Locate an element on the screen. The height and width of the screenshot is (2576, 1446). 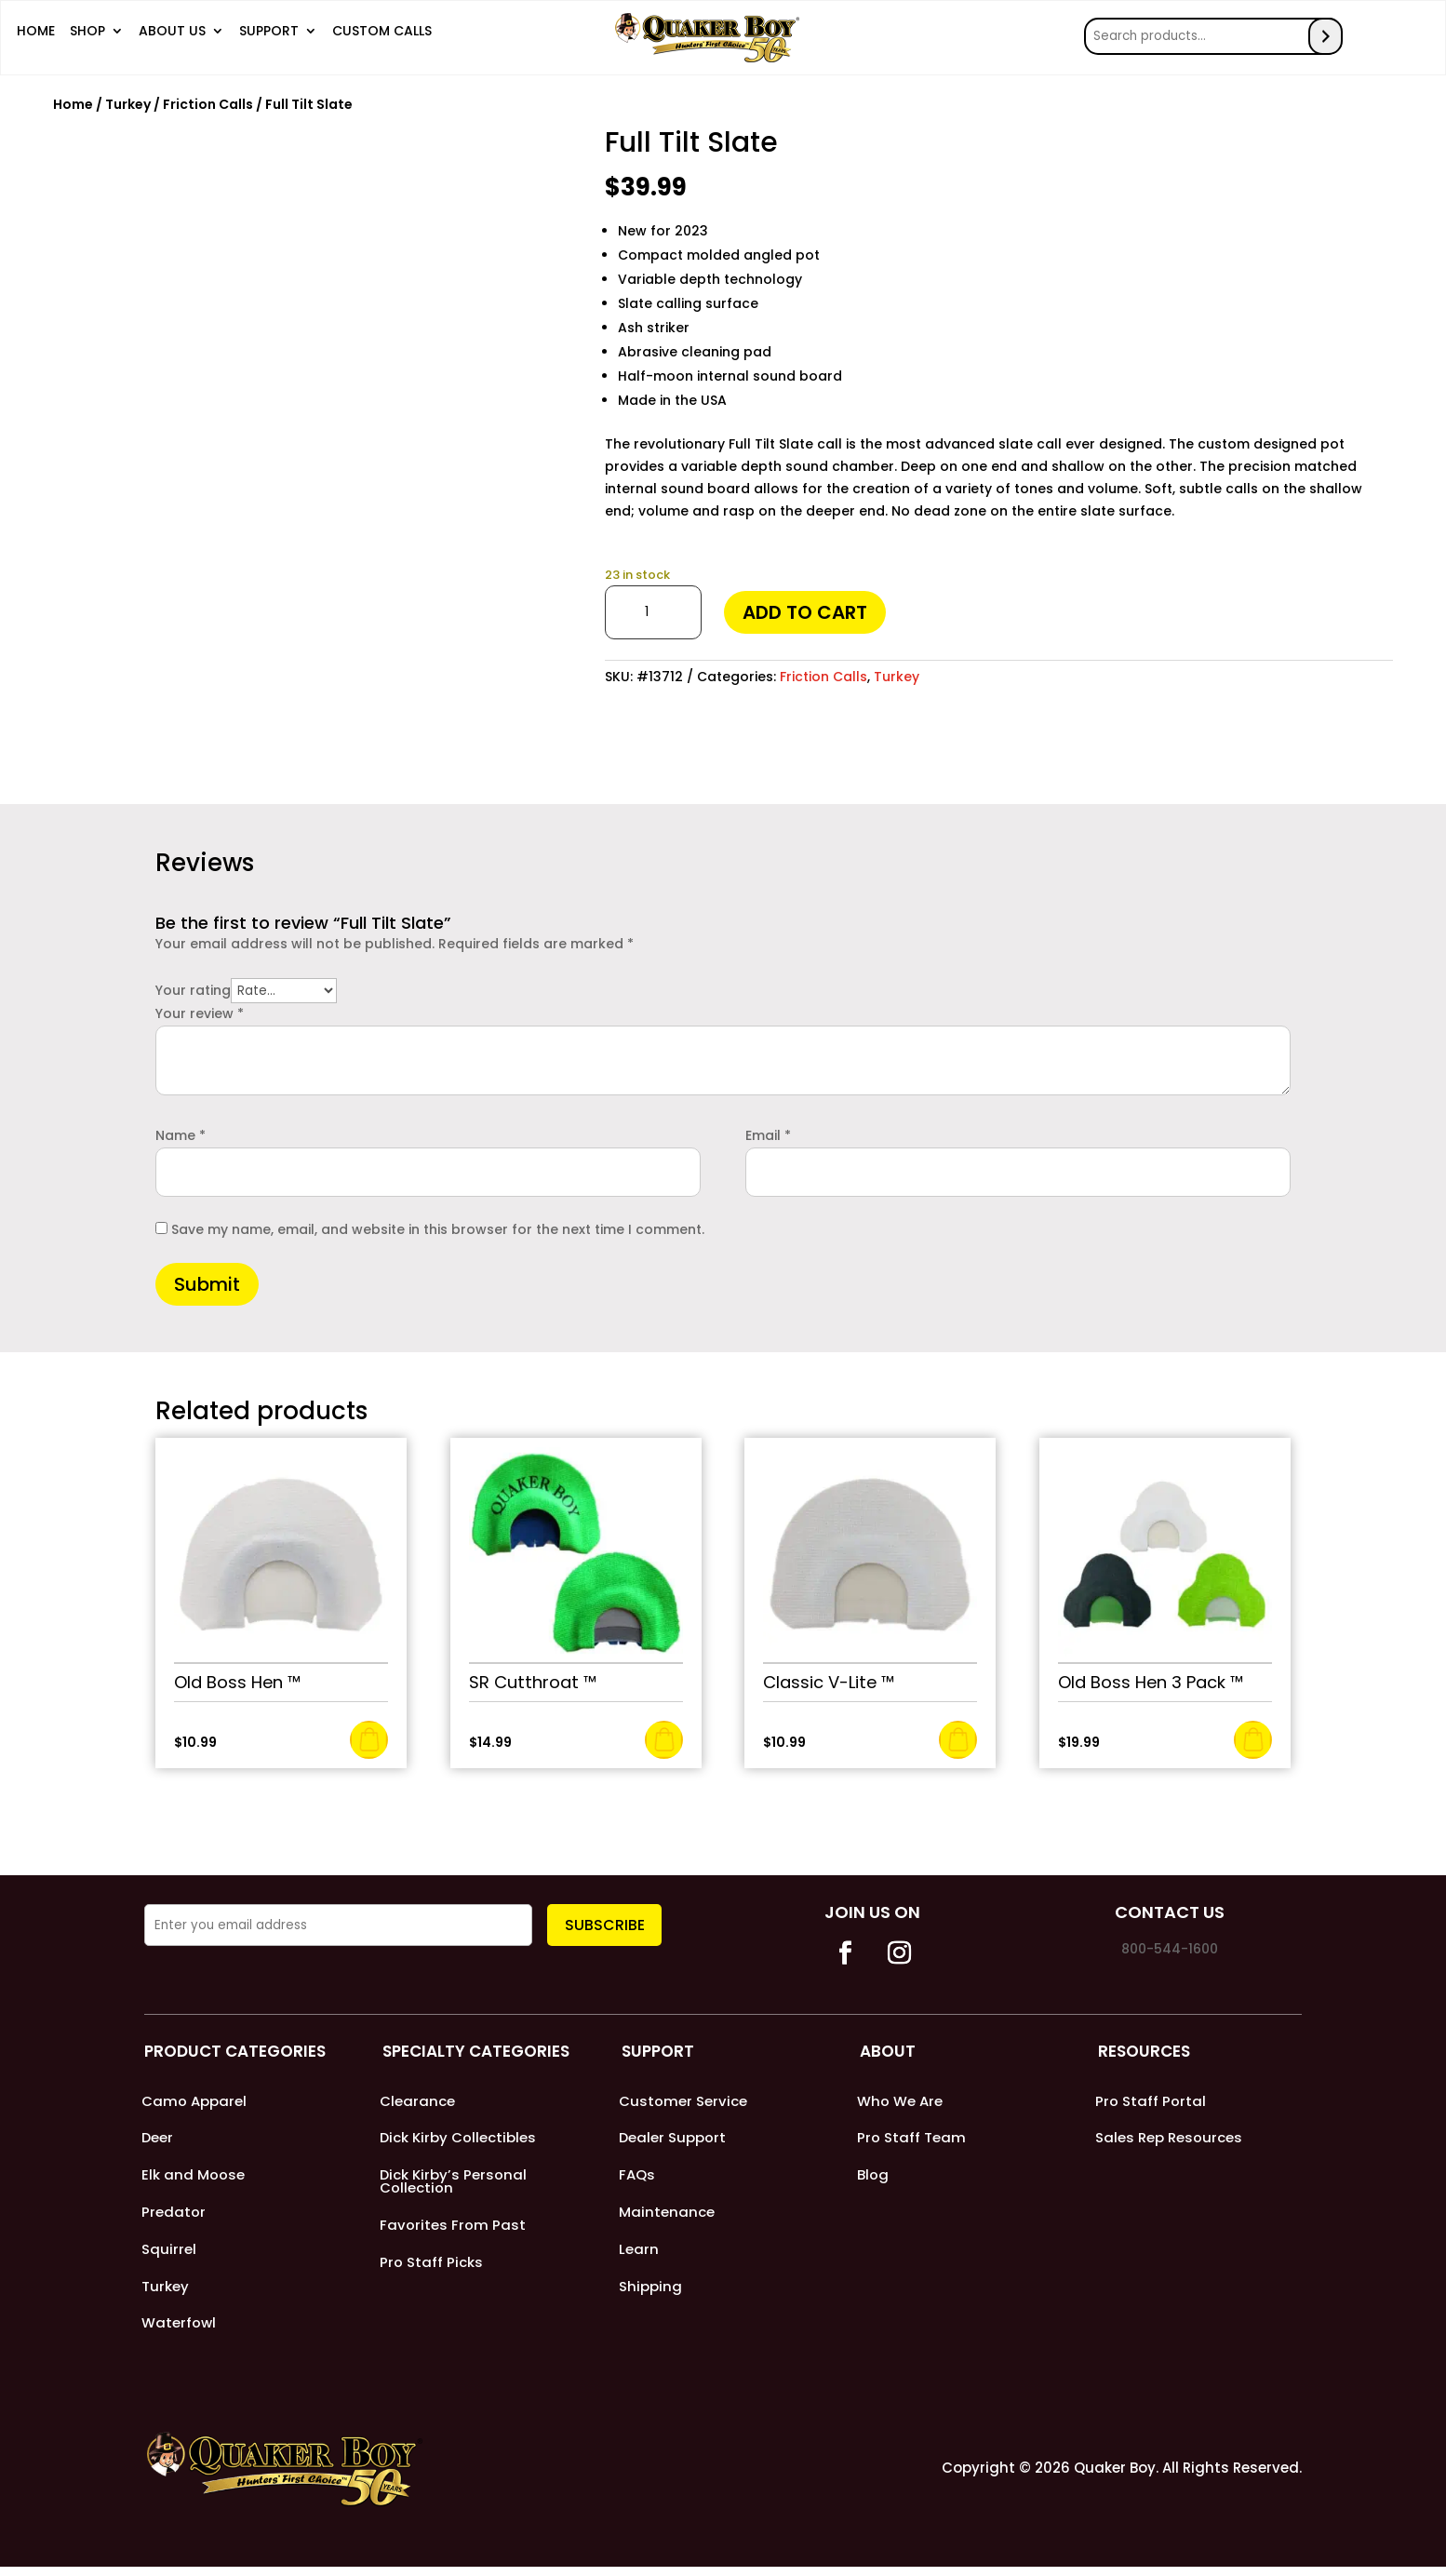
Turkey is located at coordinates (128, 98).